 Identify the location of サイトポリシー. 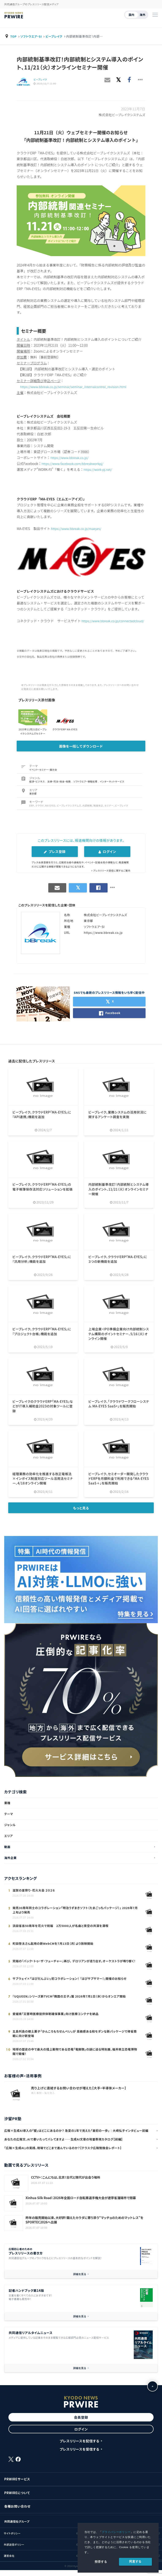
(12, 2539).